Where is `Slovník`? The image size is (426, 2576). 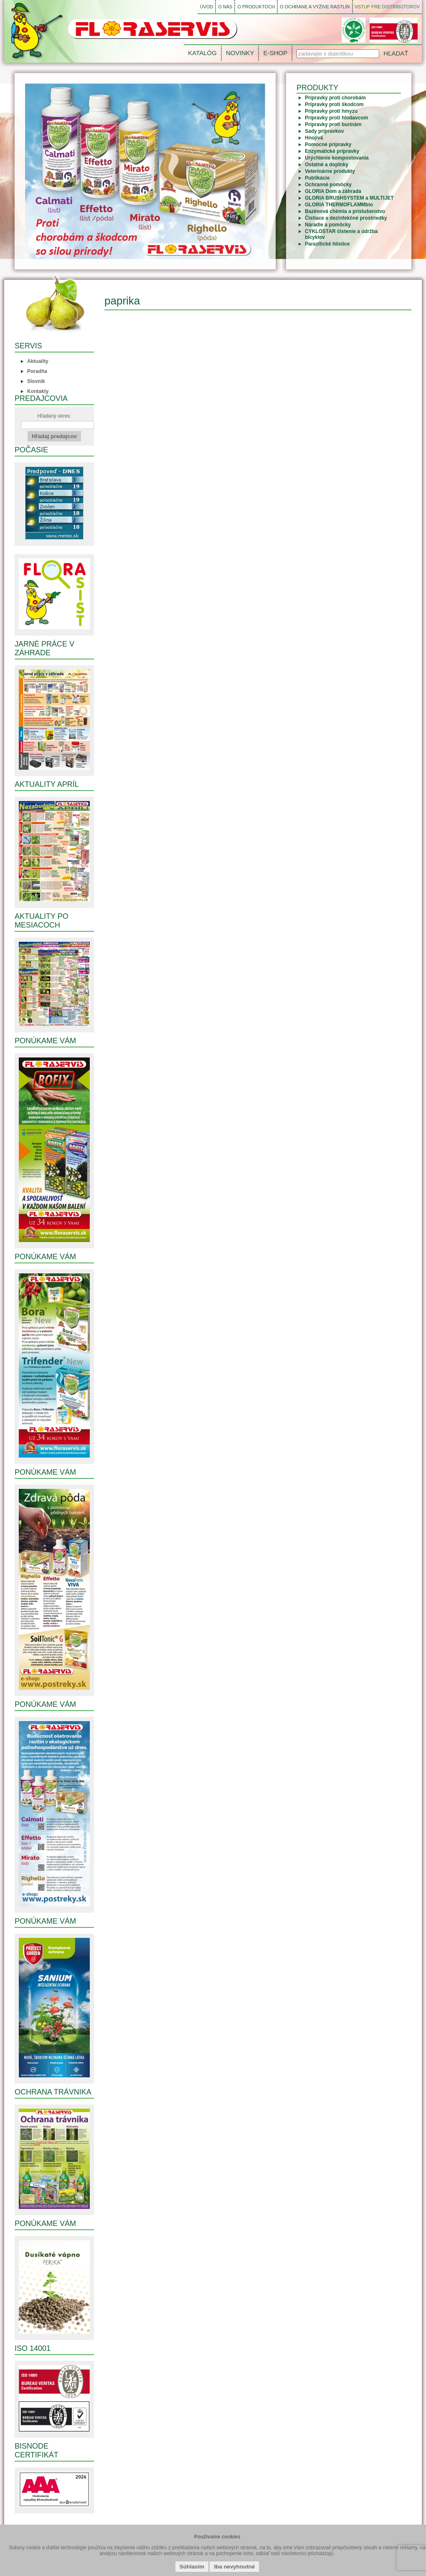 Slovník is located at coordinates (36, 381).